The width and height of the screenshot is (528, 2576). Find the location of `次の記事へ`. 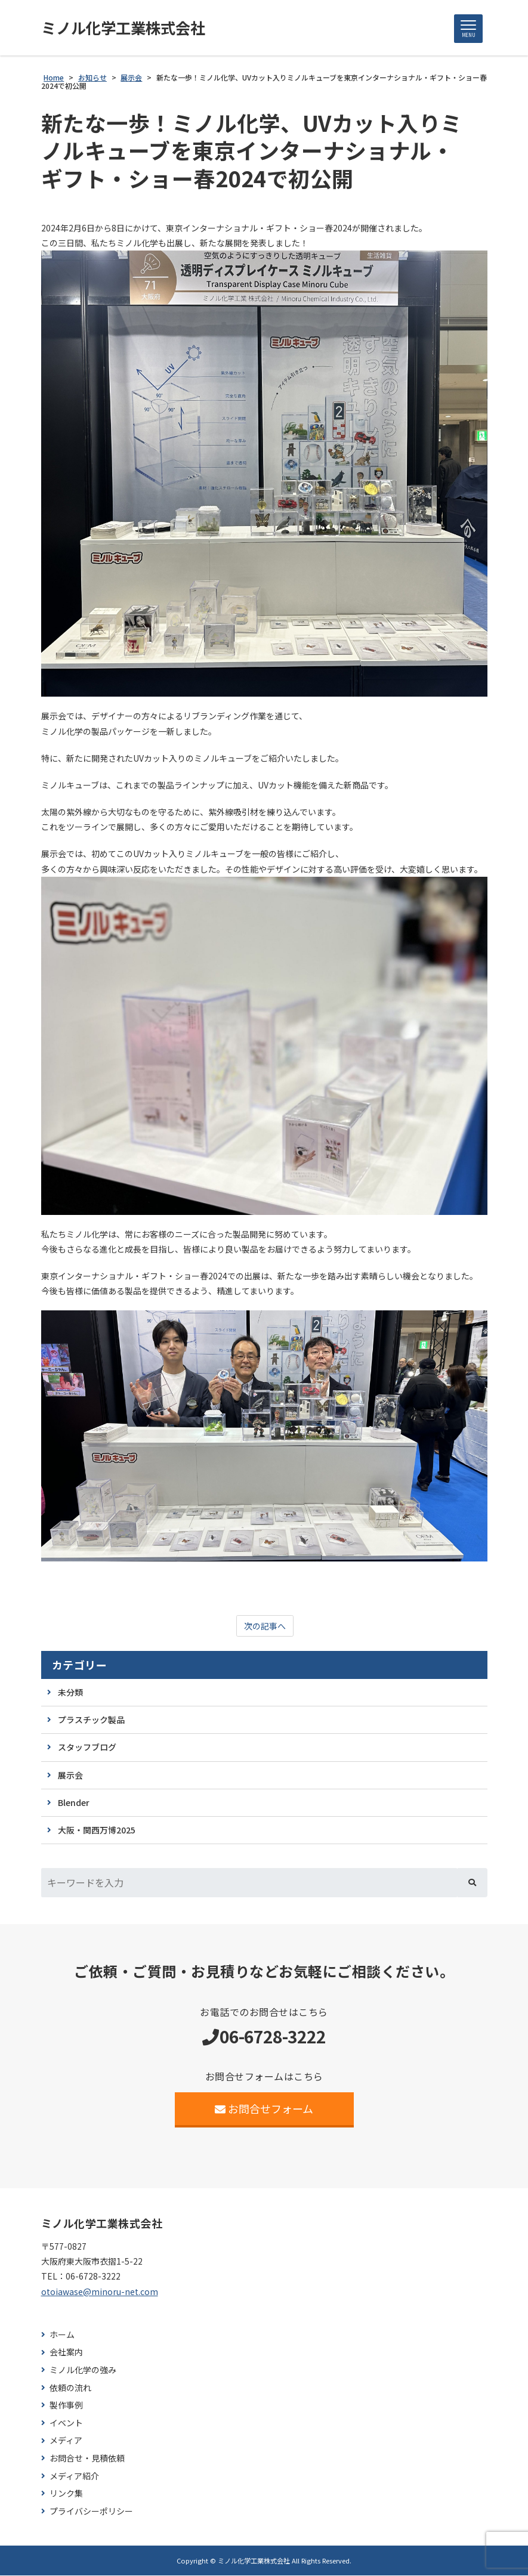

次の記事へ is located at coordinates (265, 1626).